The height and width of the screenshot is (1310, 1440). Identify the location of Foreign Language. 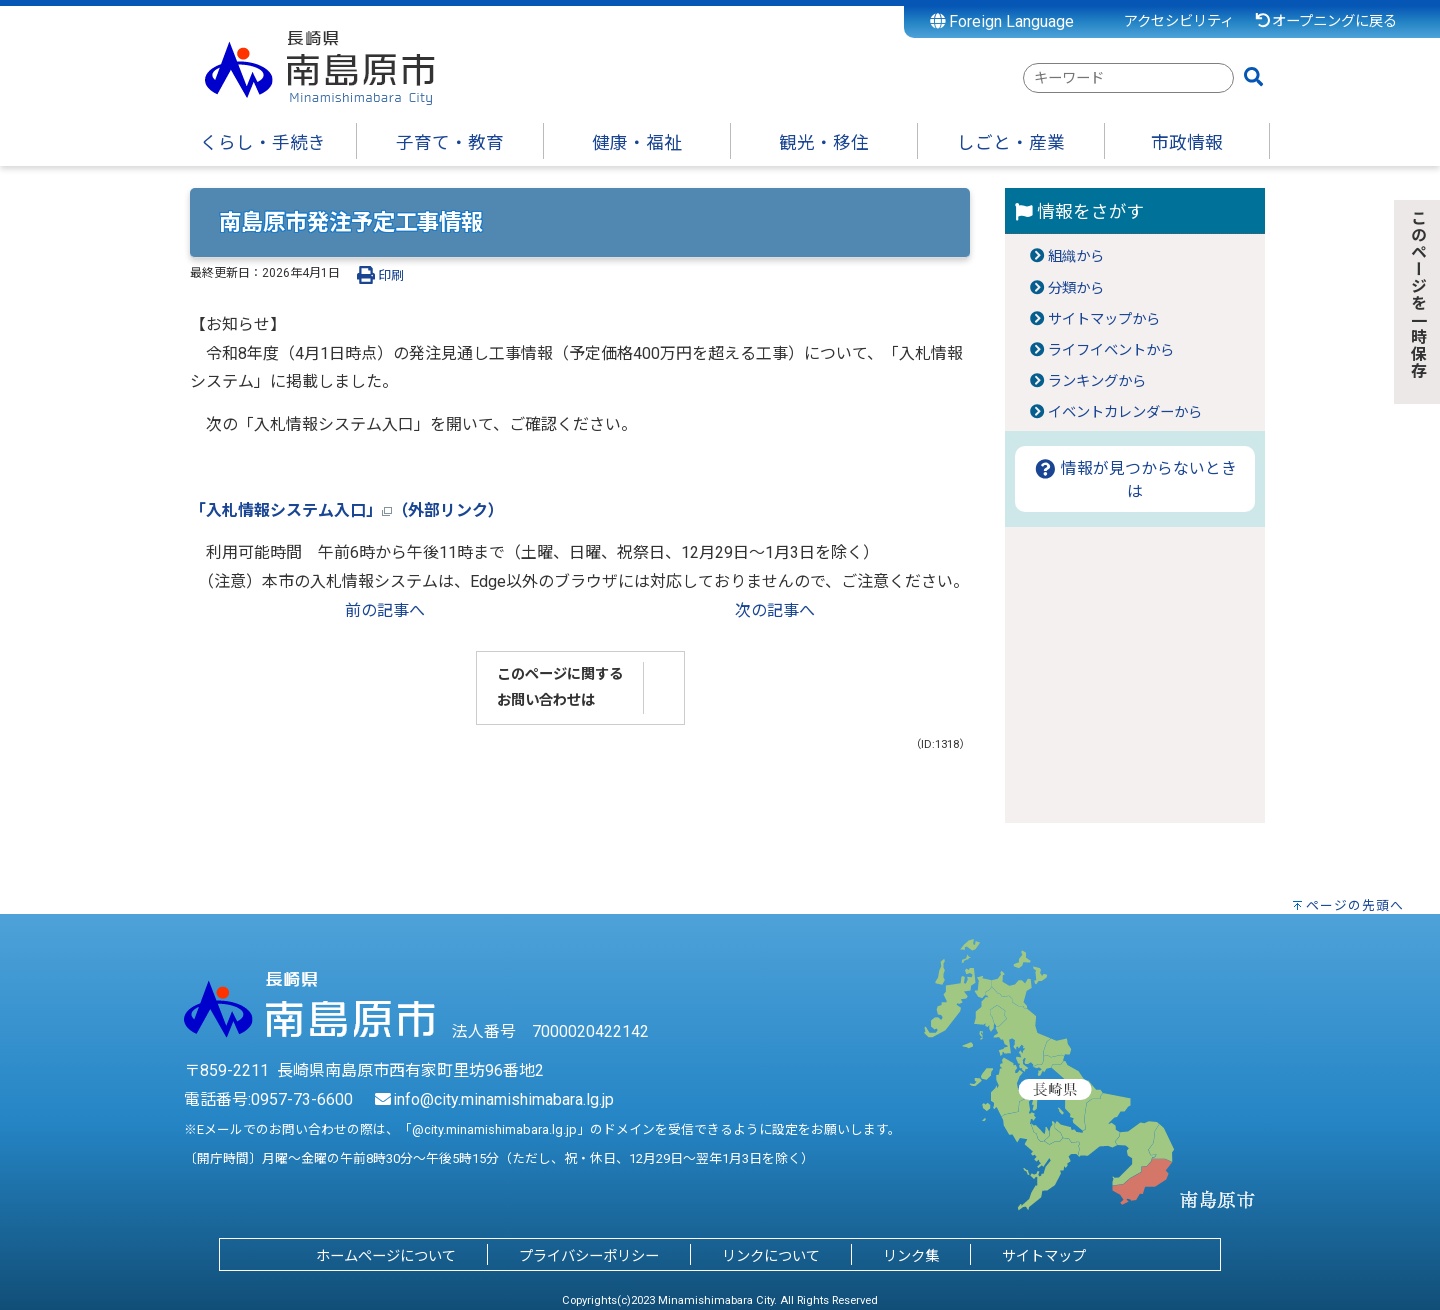
(1002, 21).